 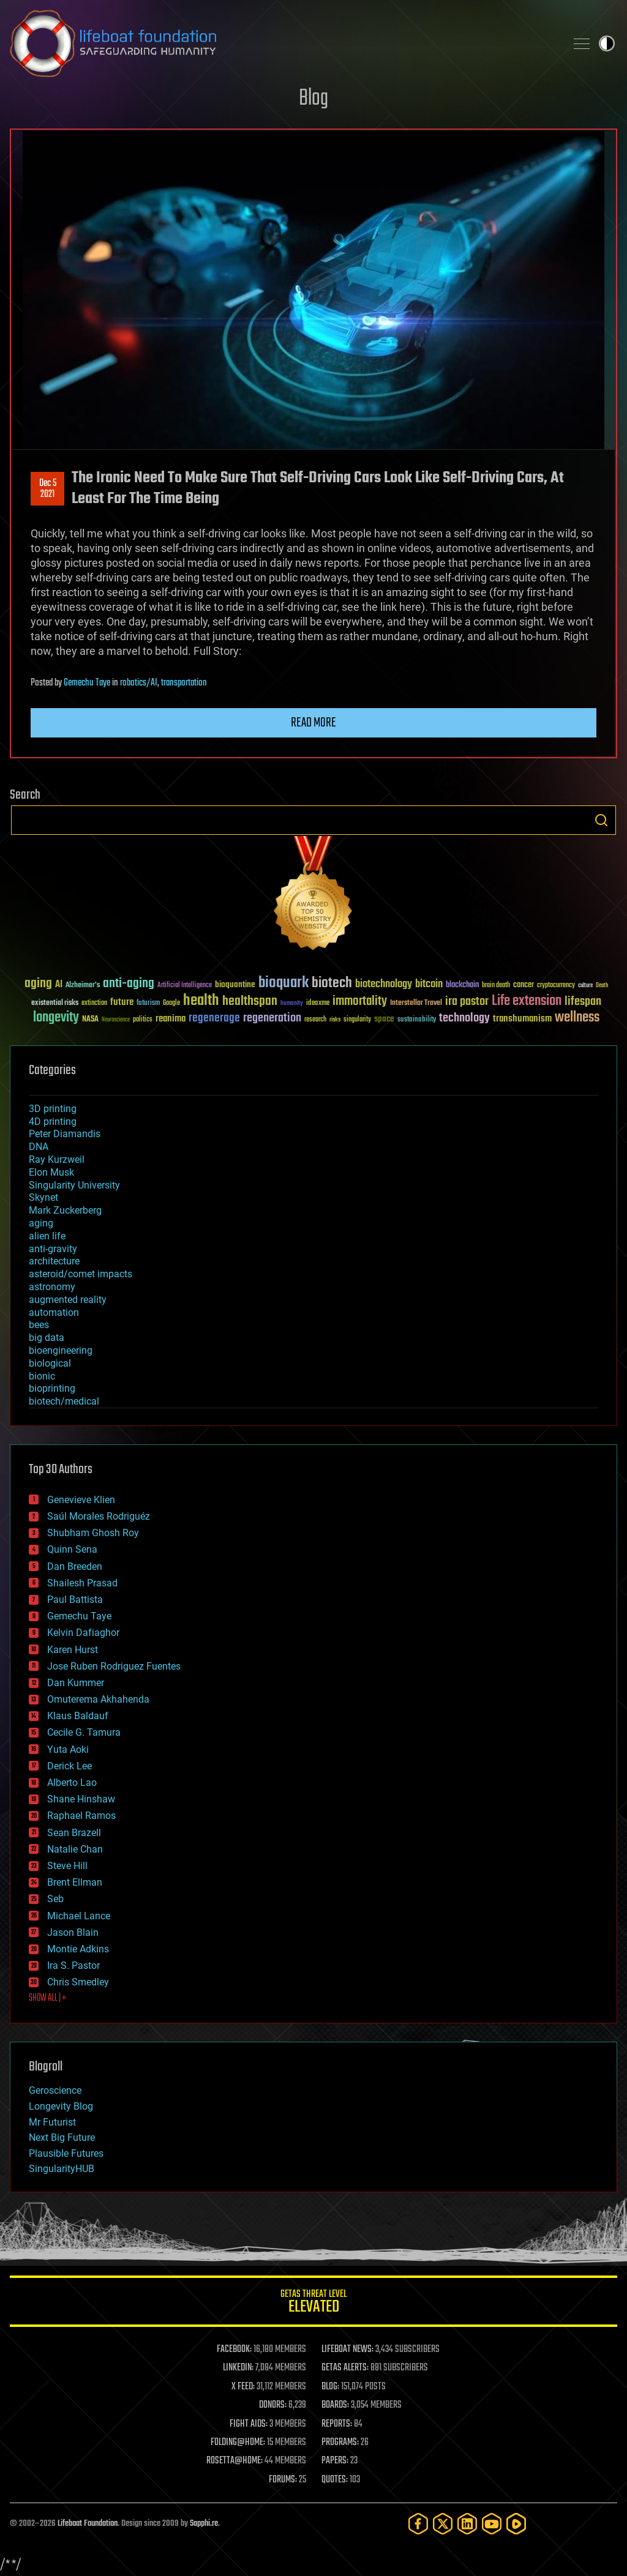 What do you see at coordinates (334, 1019) in the screenshot?
I see `risks [risks (28 items)]` at bounding box center [334, 1019].